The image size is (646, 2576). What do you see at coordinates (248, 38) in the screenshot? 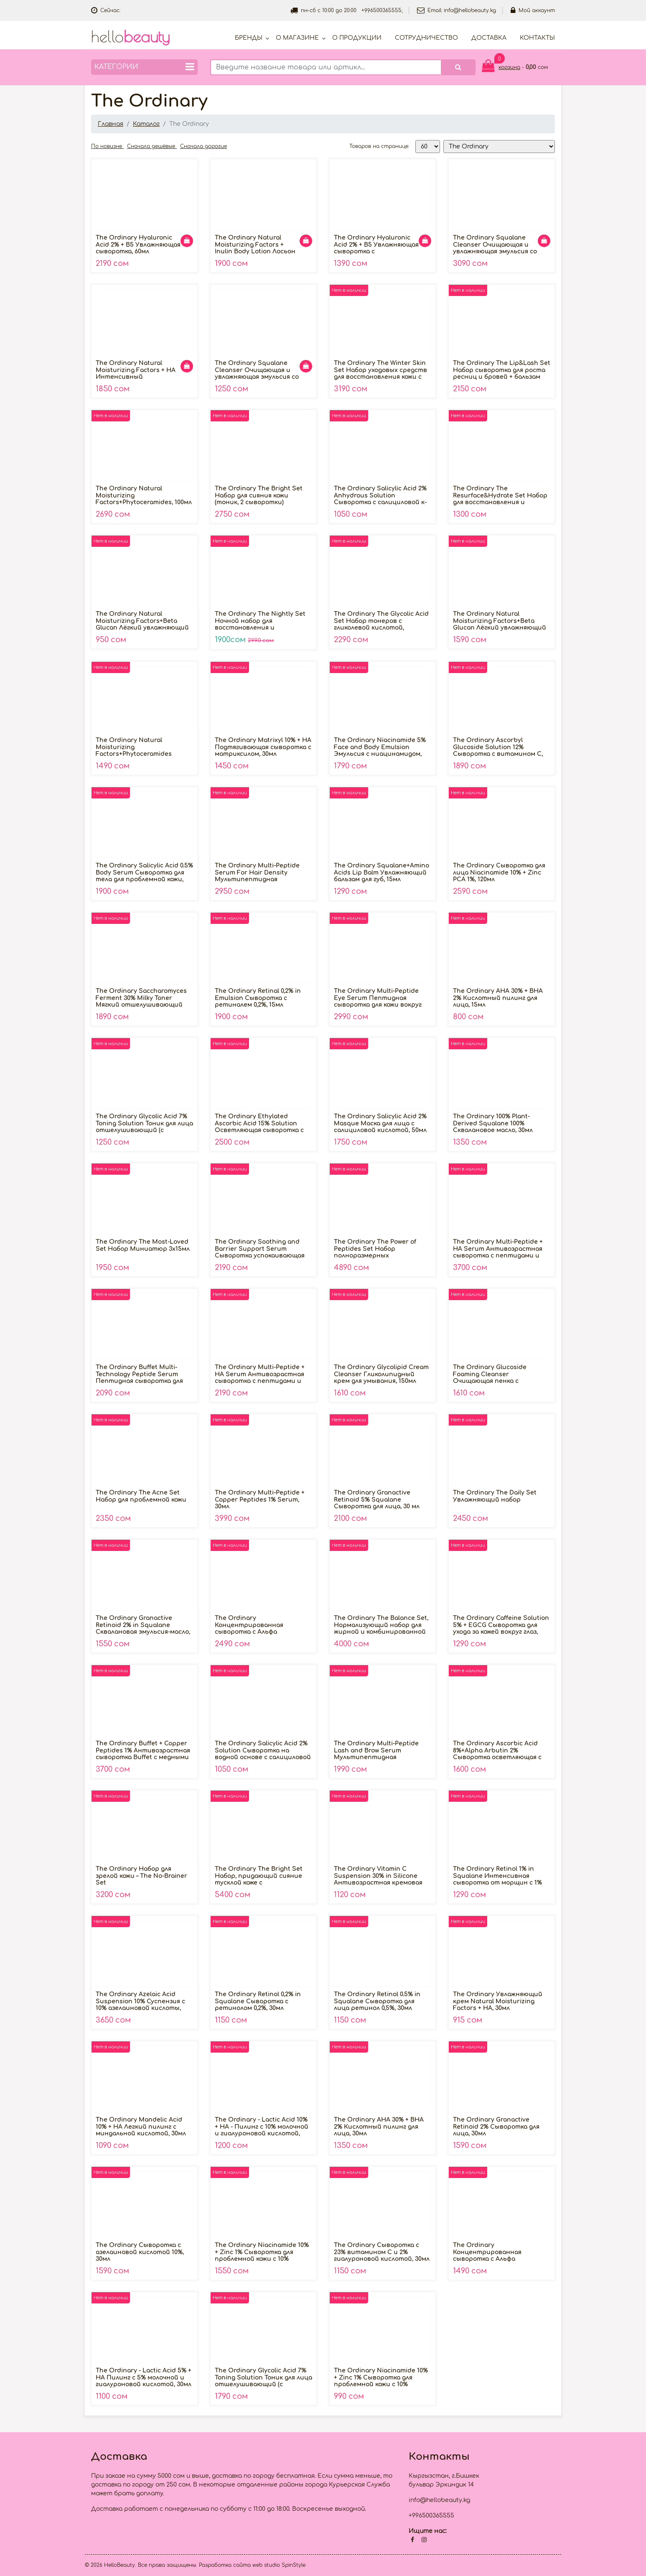
I see `Бренды` at bounding box center [248, 38].